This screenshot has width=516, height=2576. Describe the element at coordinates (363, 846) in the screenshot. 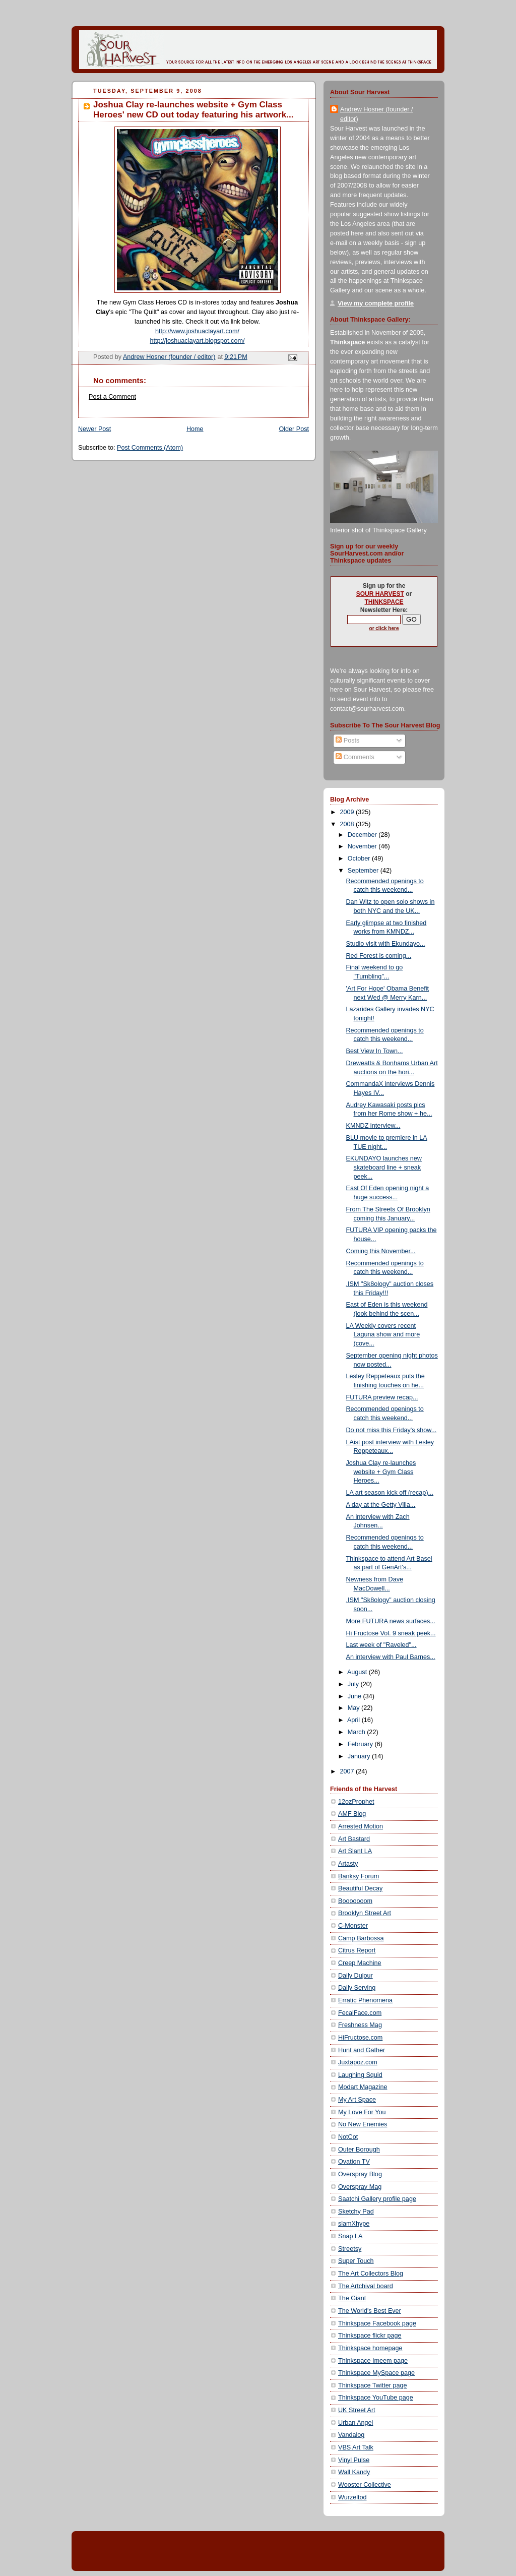

I see `November` at that location.